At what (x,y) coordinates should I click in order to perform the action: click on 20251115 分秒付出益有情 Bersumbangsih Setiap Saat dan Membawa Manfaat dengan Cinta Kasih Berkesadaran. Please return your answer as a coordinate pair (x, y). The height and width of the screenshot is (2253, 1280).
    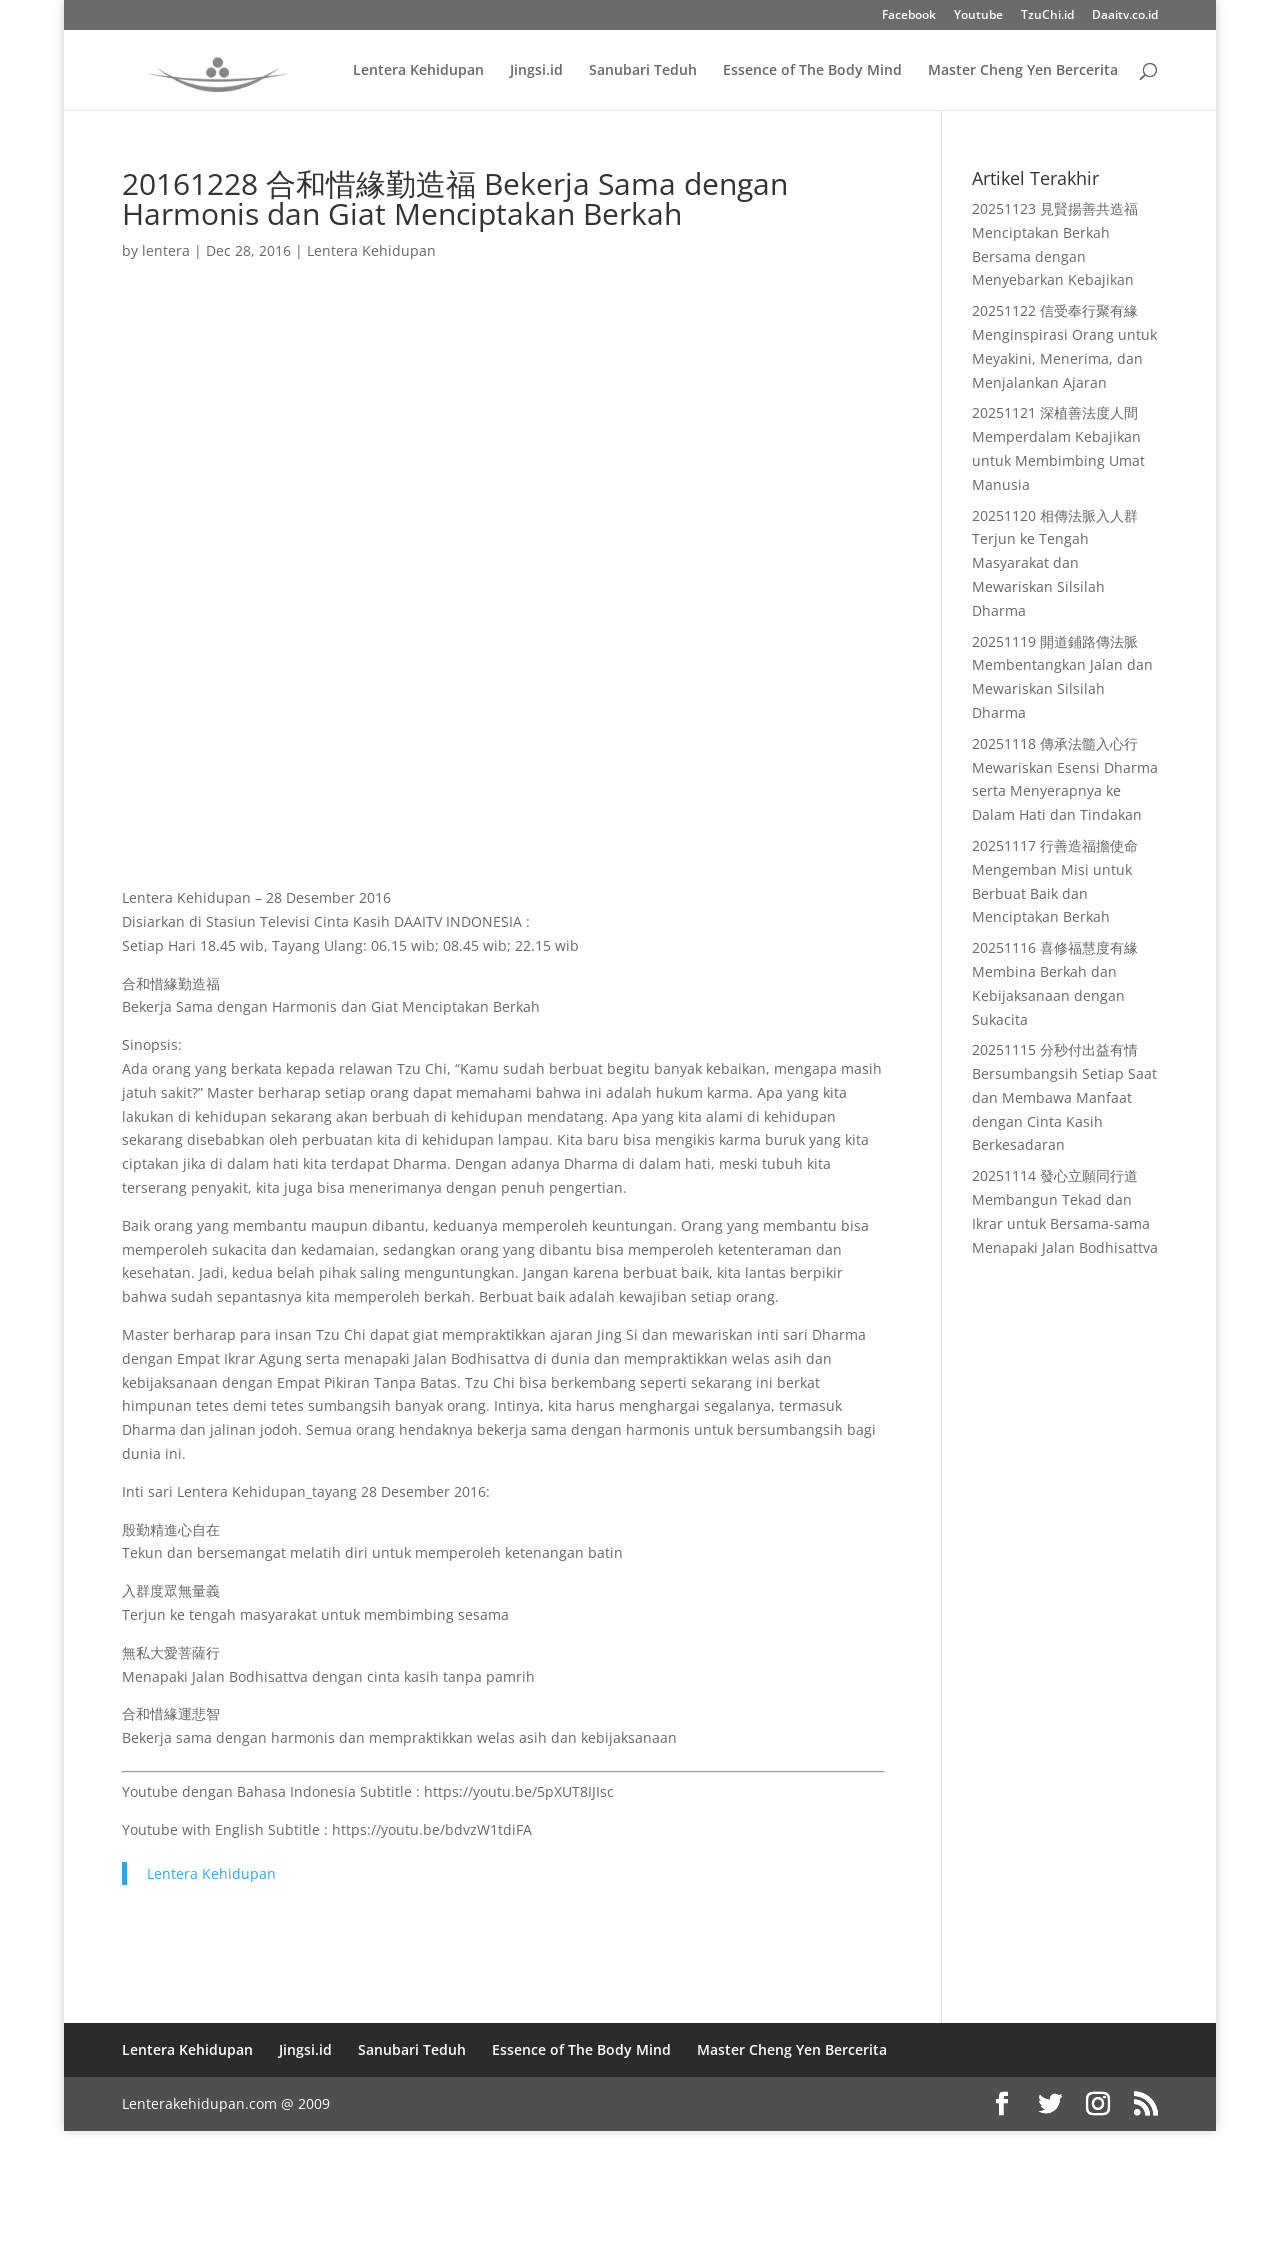
    Looking at the image, I should click on (1064, 1097).